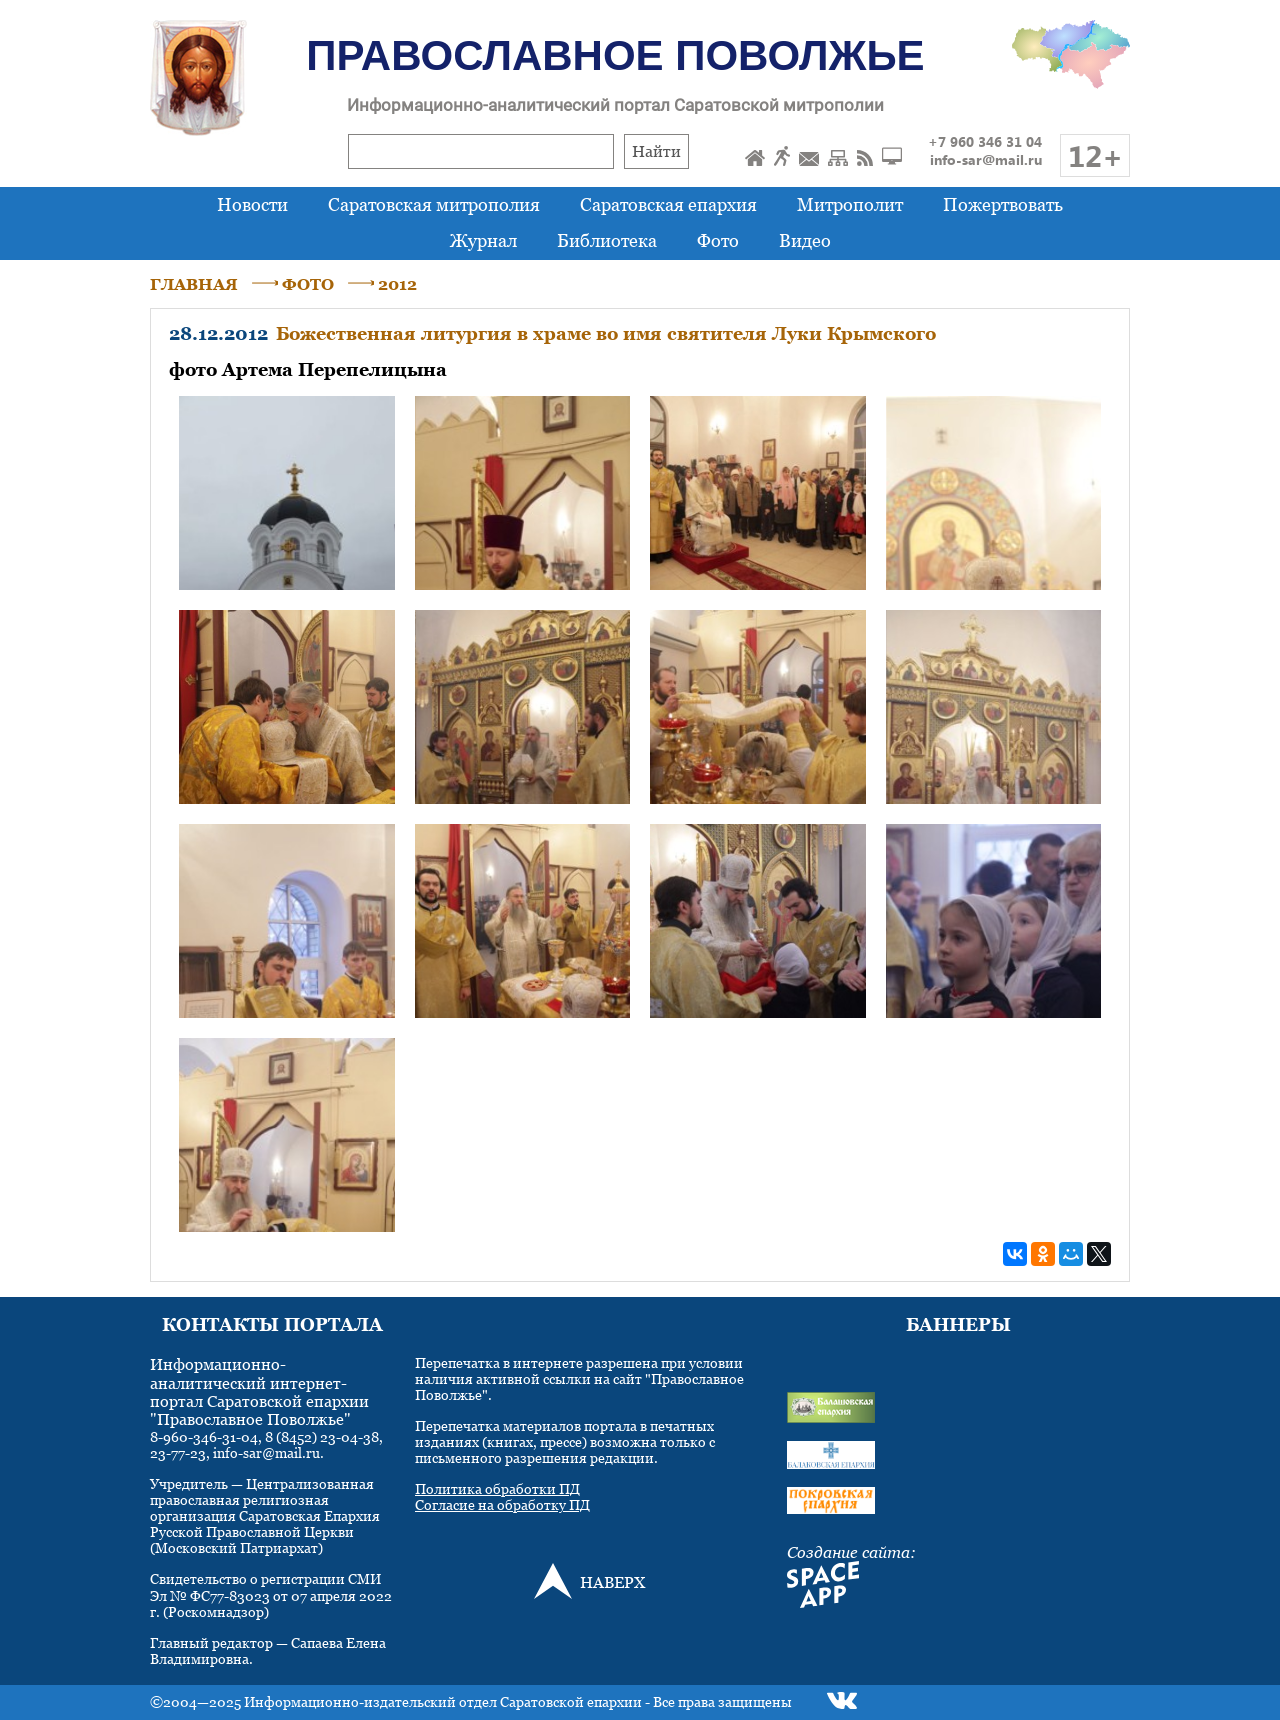 This screenshot has width=1280, height=1720. Describe the element at coordinates (805, 240) in the screenshot. I see `Видео` at that location.